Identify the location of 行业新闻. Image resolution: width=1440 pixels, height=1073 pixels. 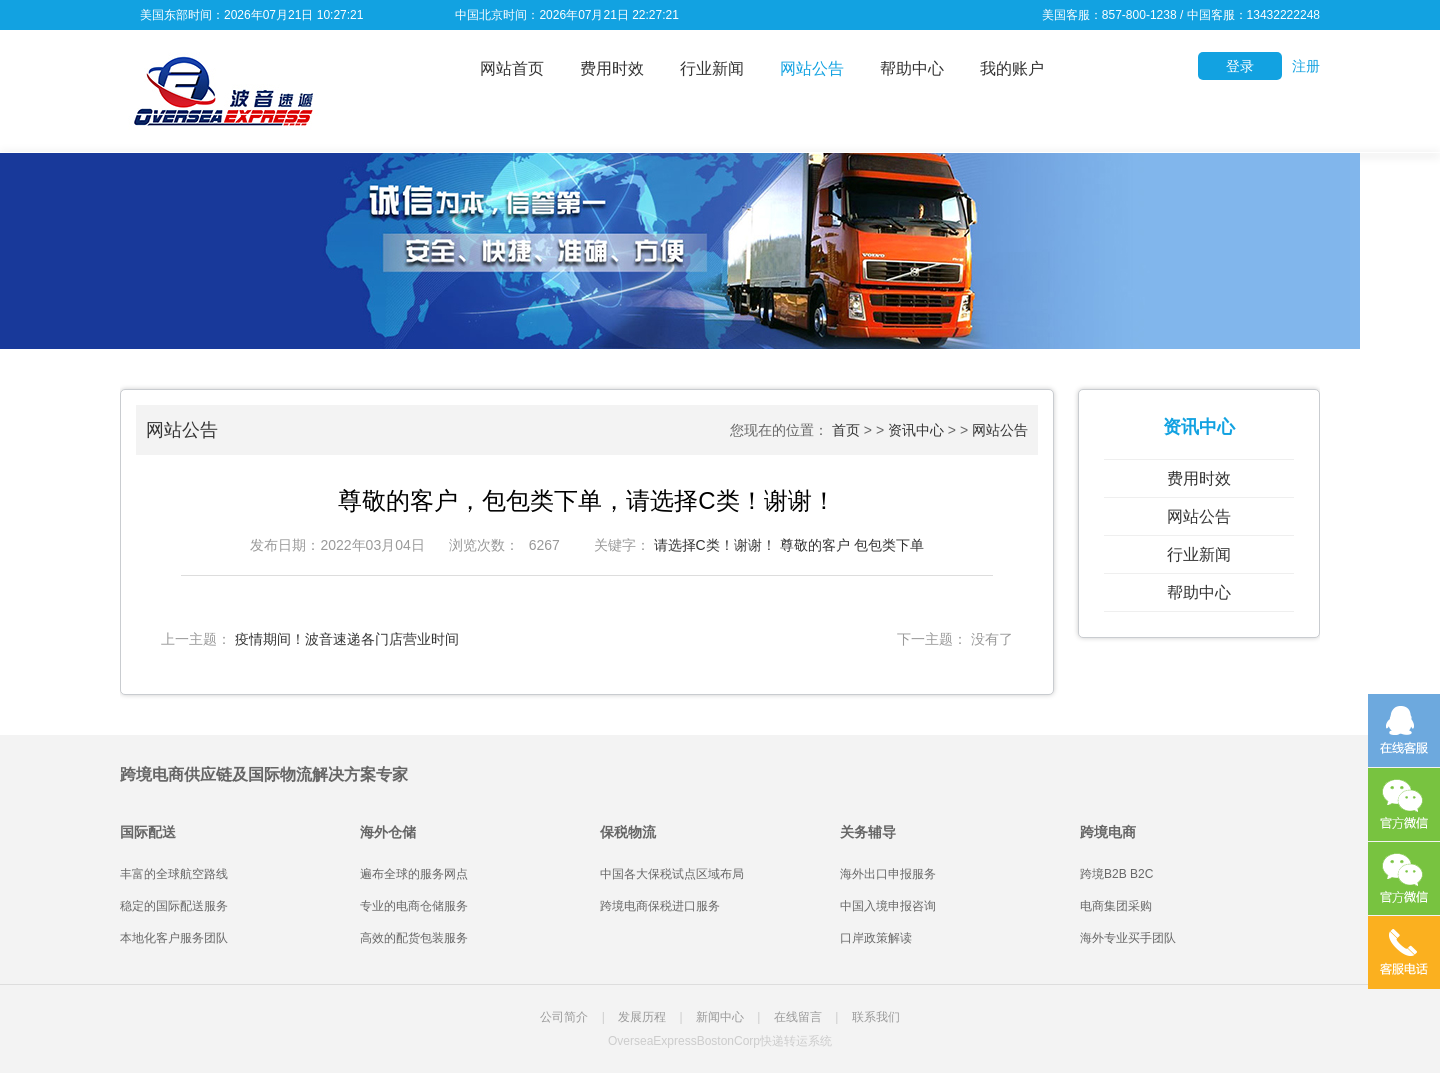
(712, 68).